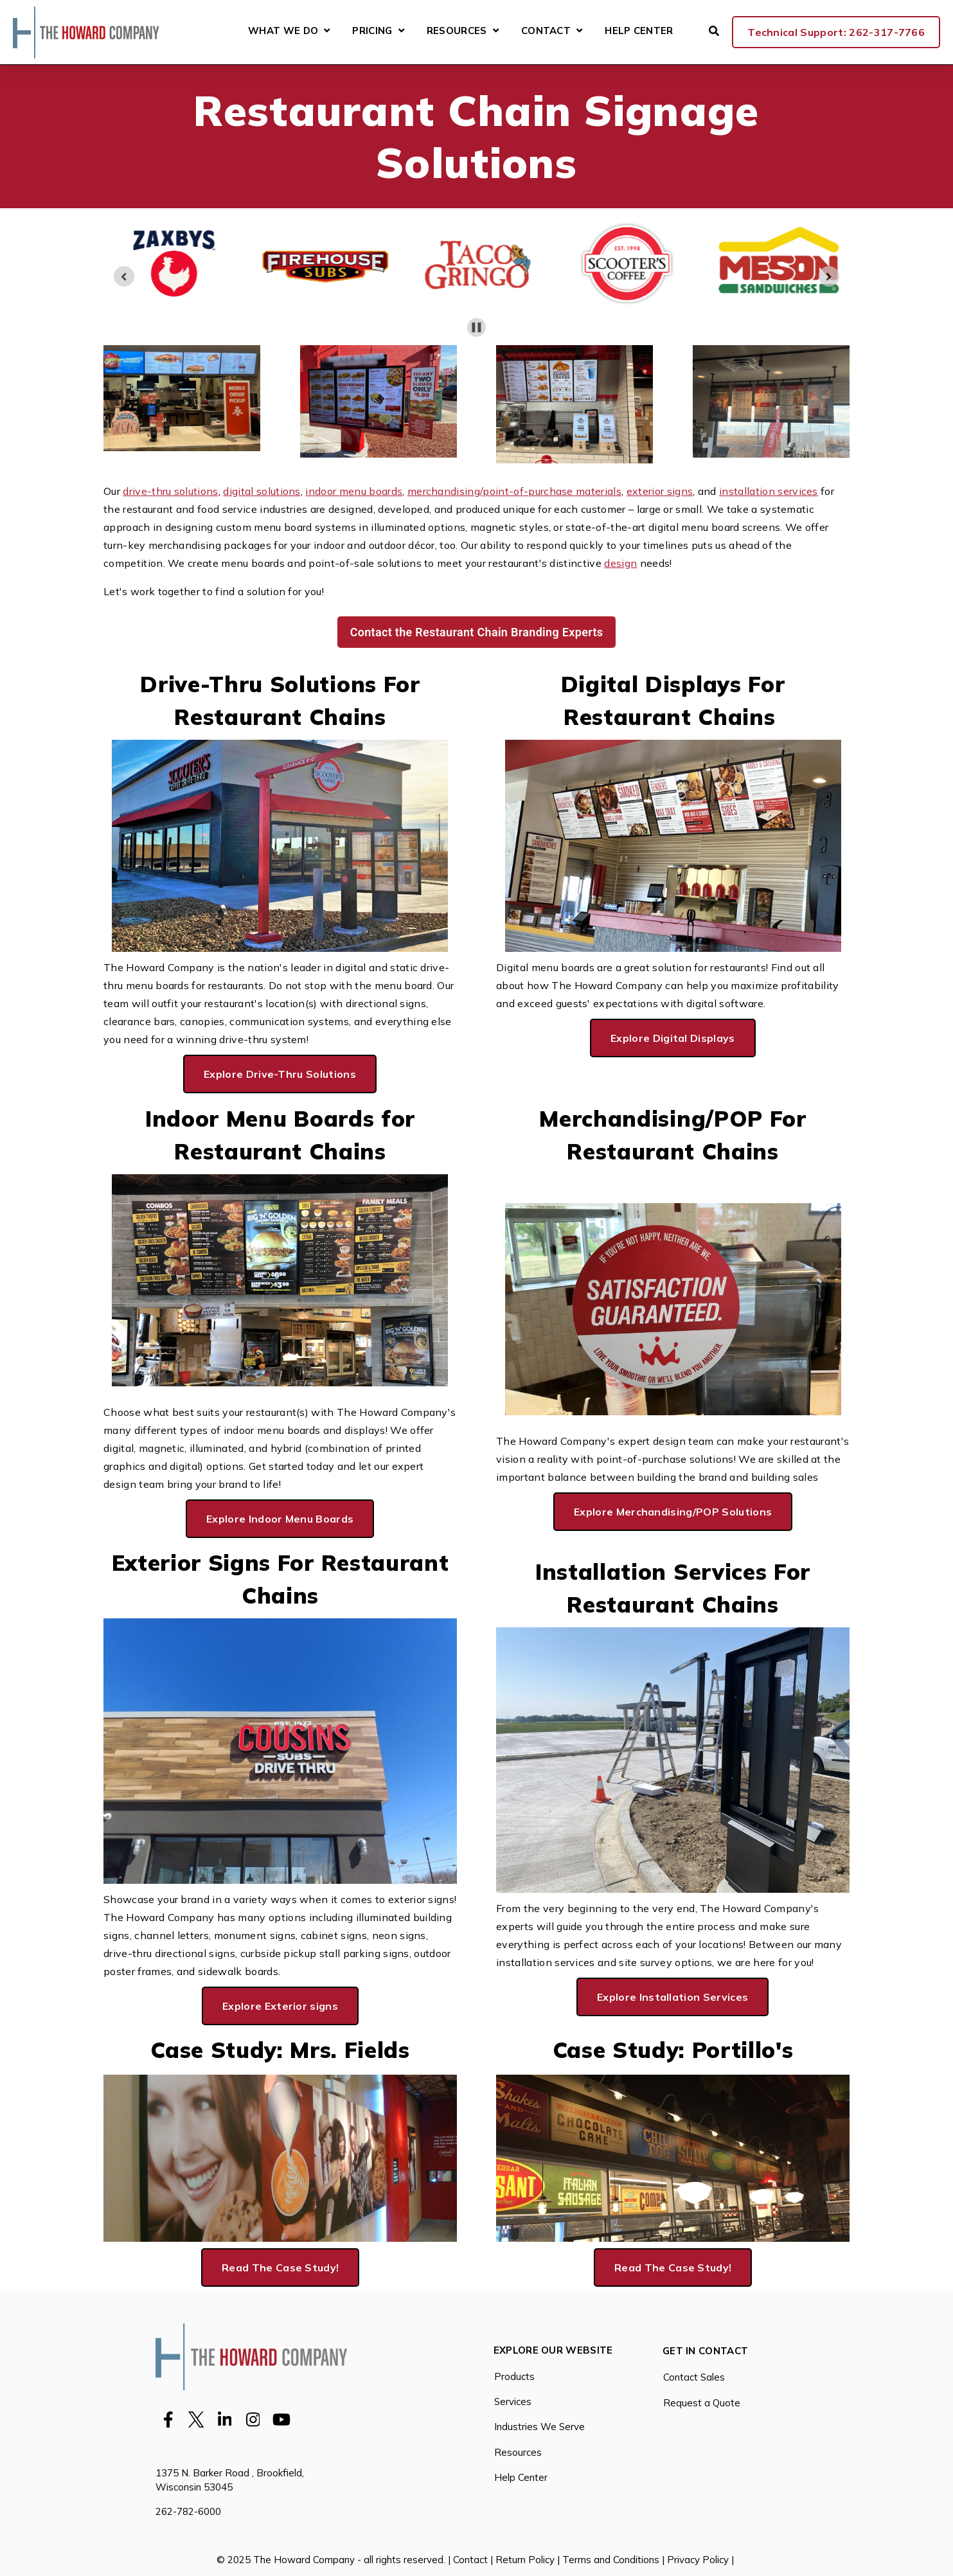 Image resolution: width=953 pixels, height=2576 pixels. Describe the element at coordinates (124, 276) in the screenshot. I see `[Previous slide]` at that location.